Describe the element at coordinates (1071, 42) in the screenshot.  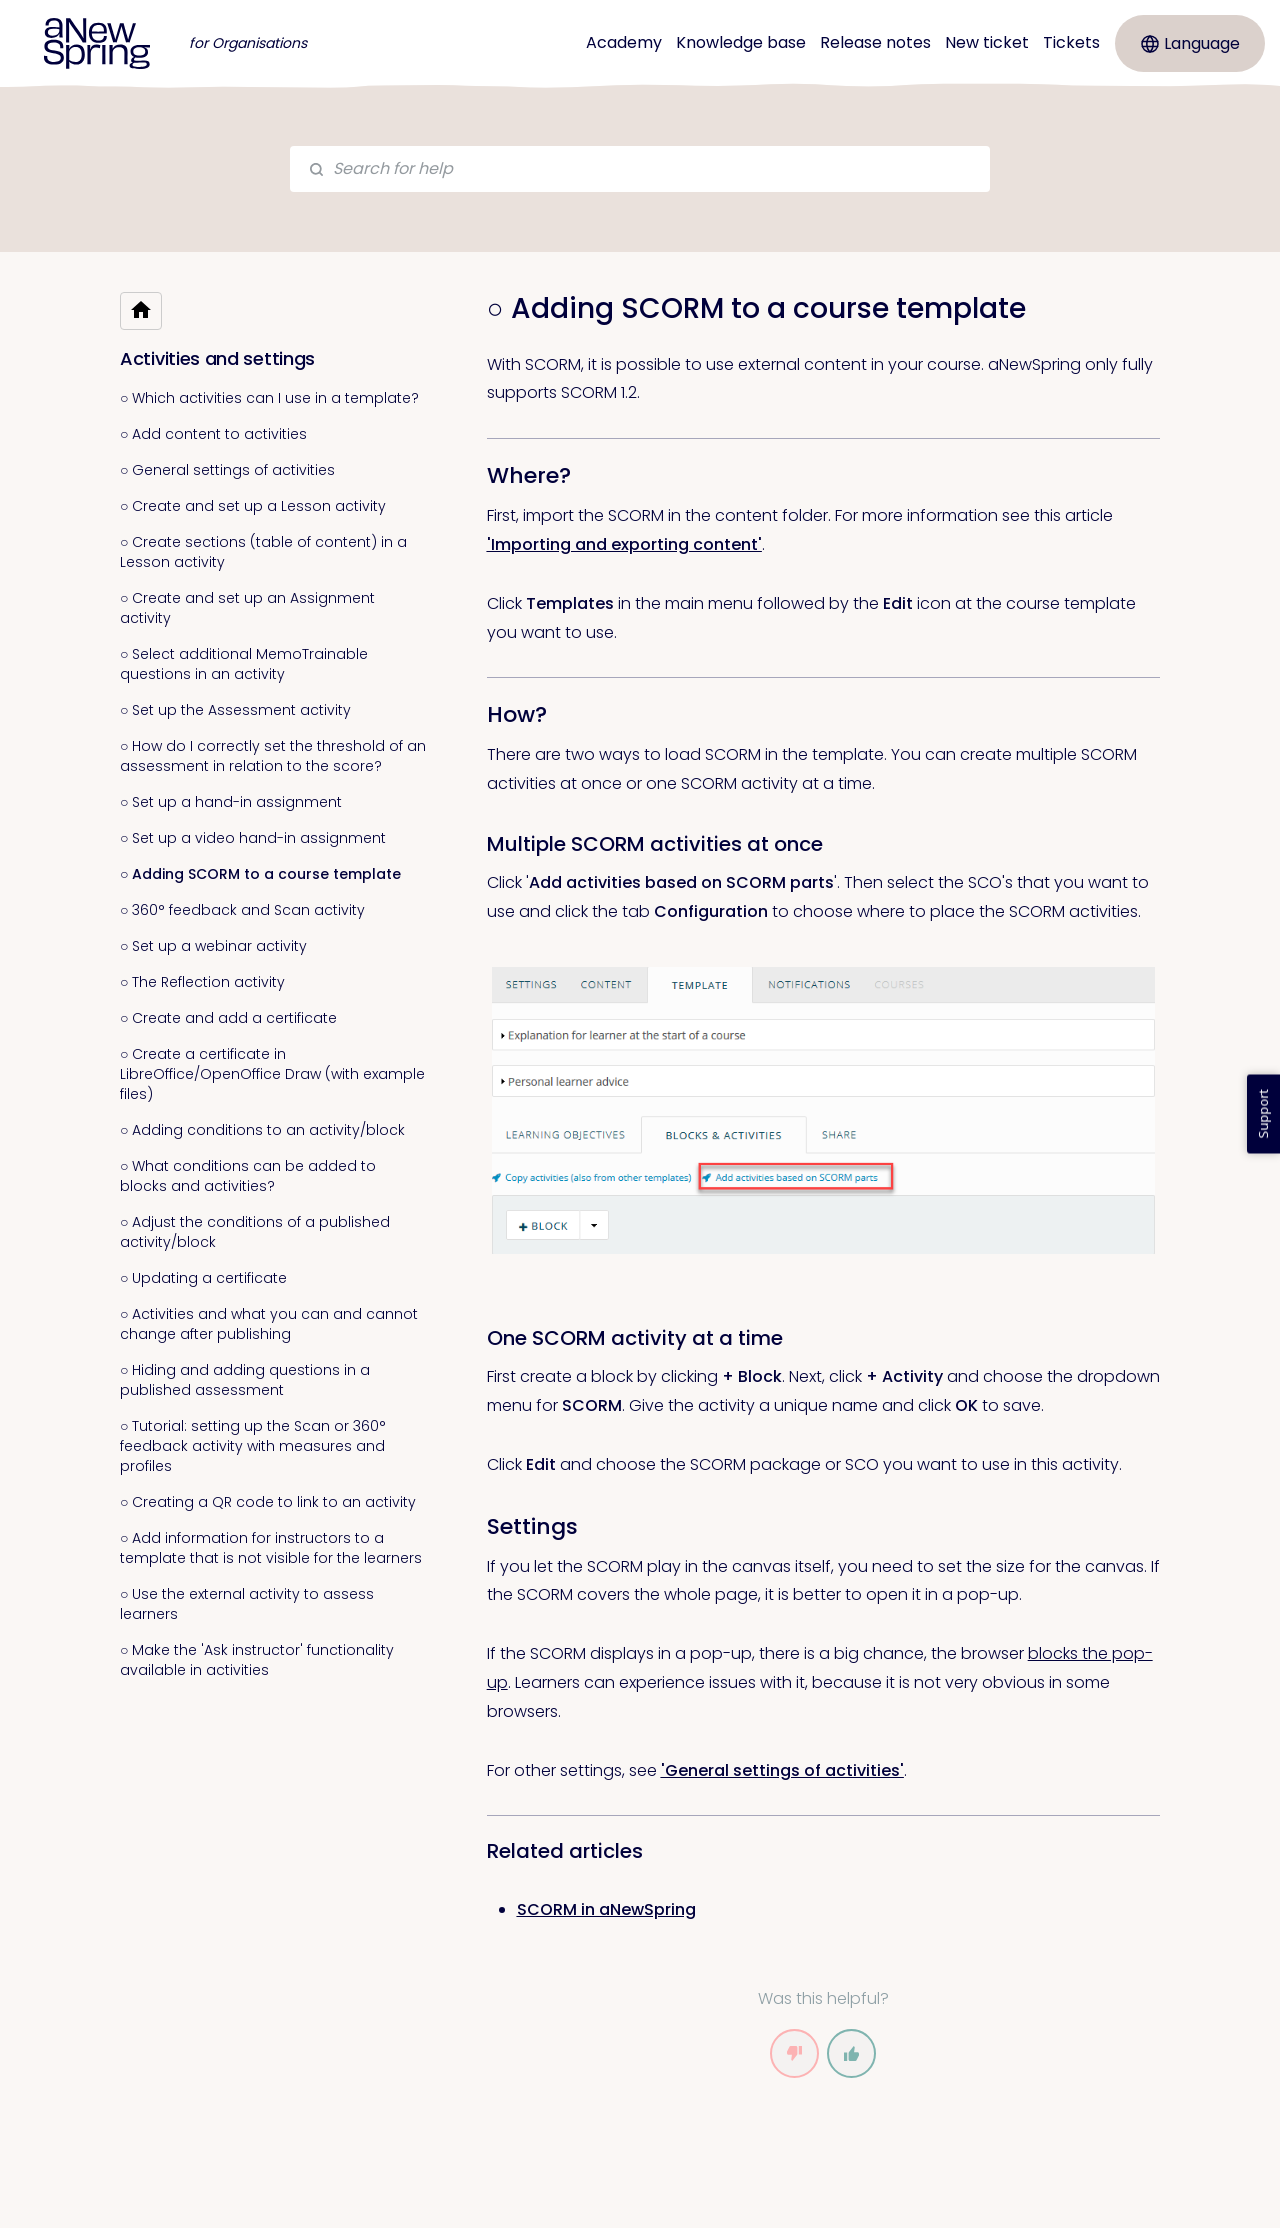
I see `Tickets` at that location.